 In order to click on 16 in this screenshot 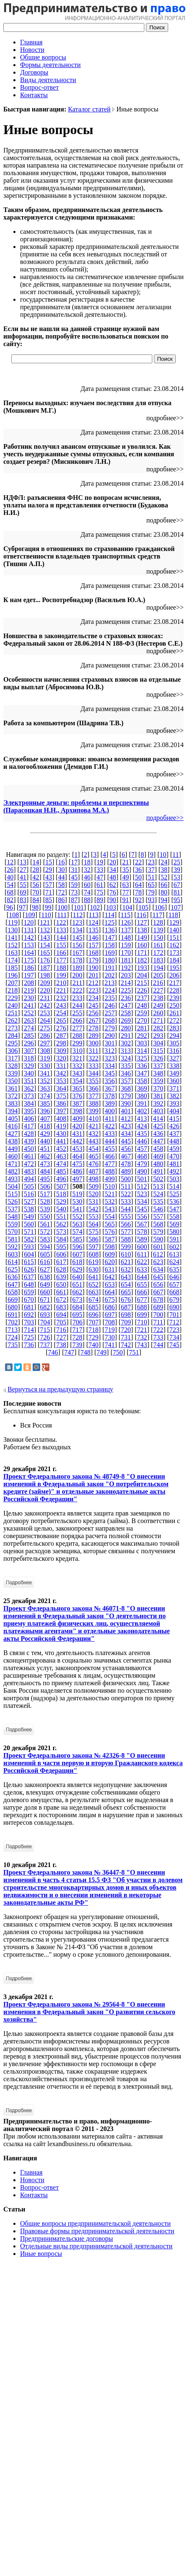, I will do `click(61, 862)`.